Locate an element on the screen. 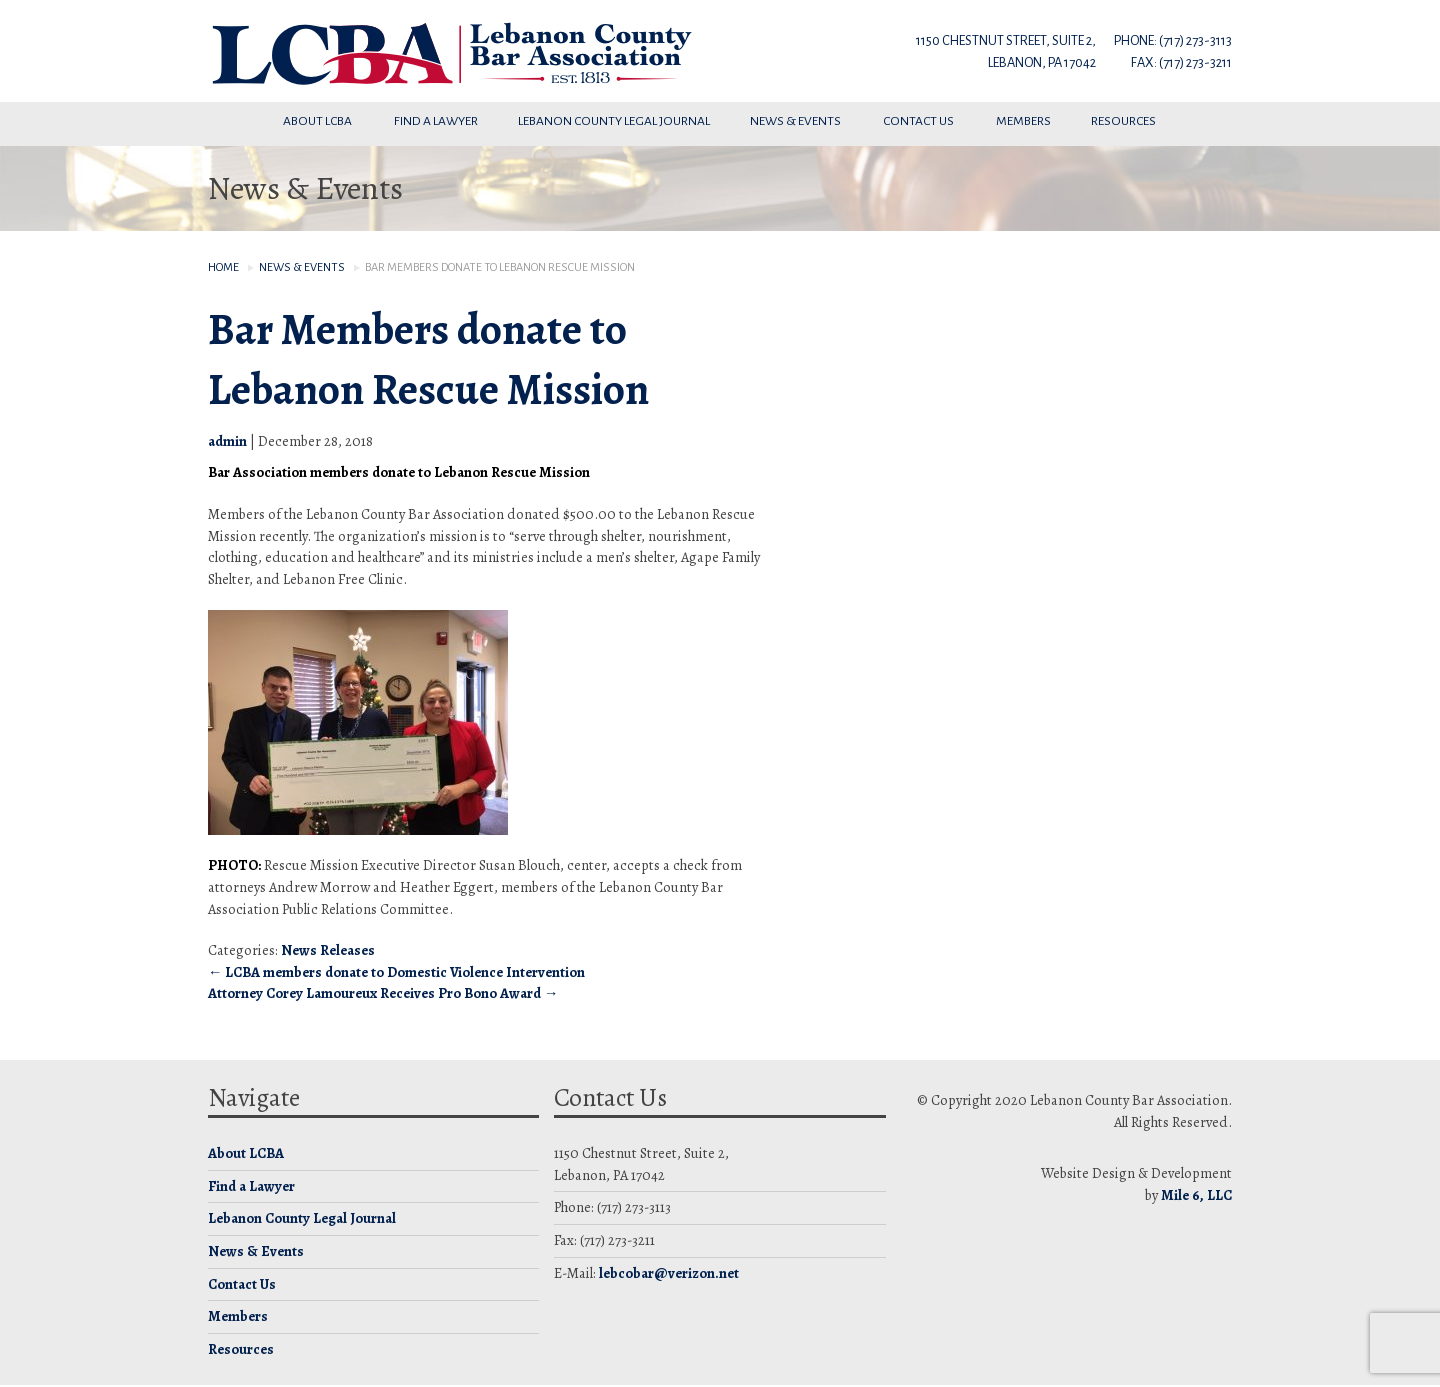 This screenshot has height=1387, width=1440. About LCBA is located at coordinates (318, 121).